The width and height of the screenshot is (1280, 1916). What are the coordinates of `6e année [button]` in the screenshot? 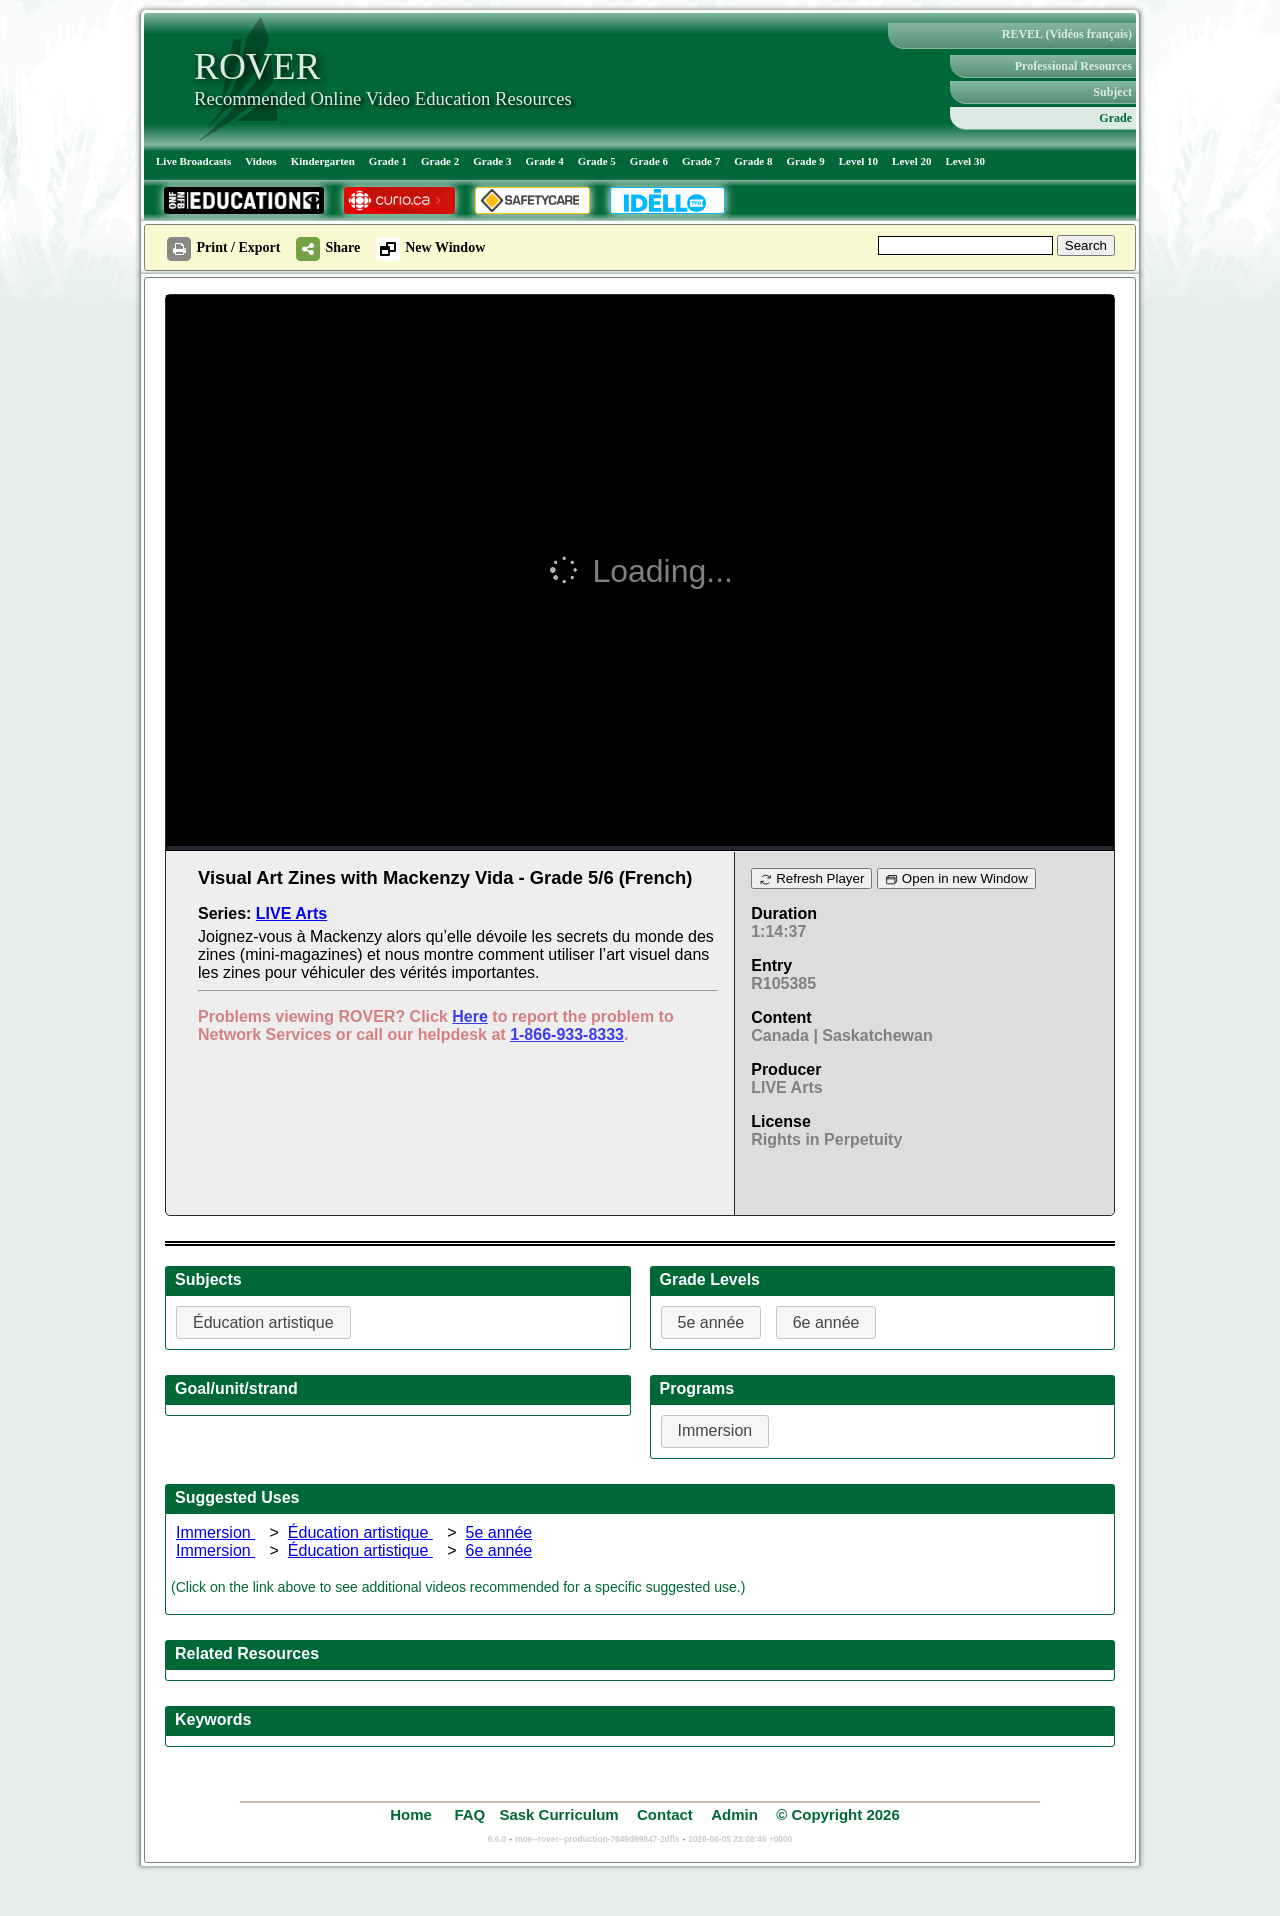 It's located at (826, 1322).